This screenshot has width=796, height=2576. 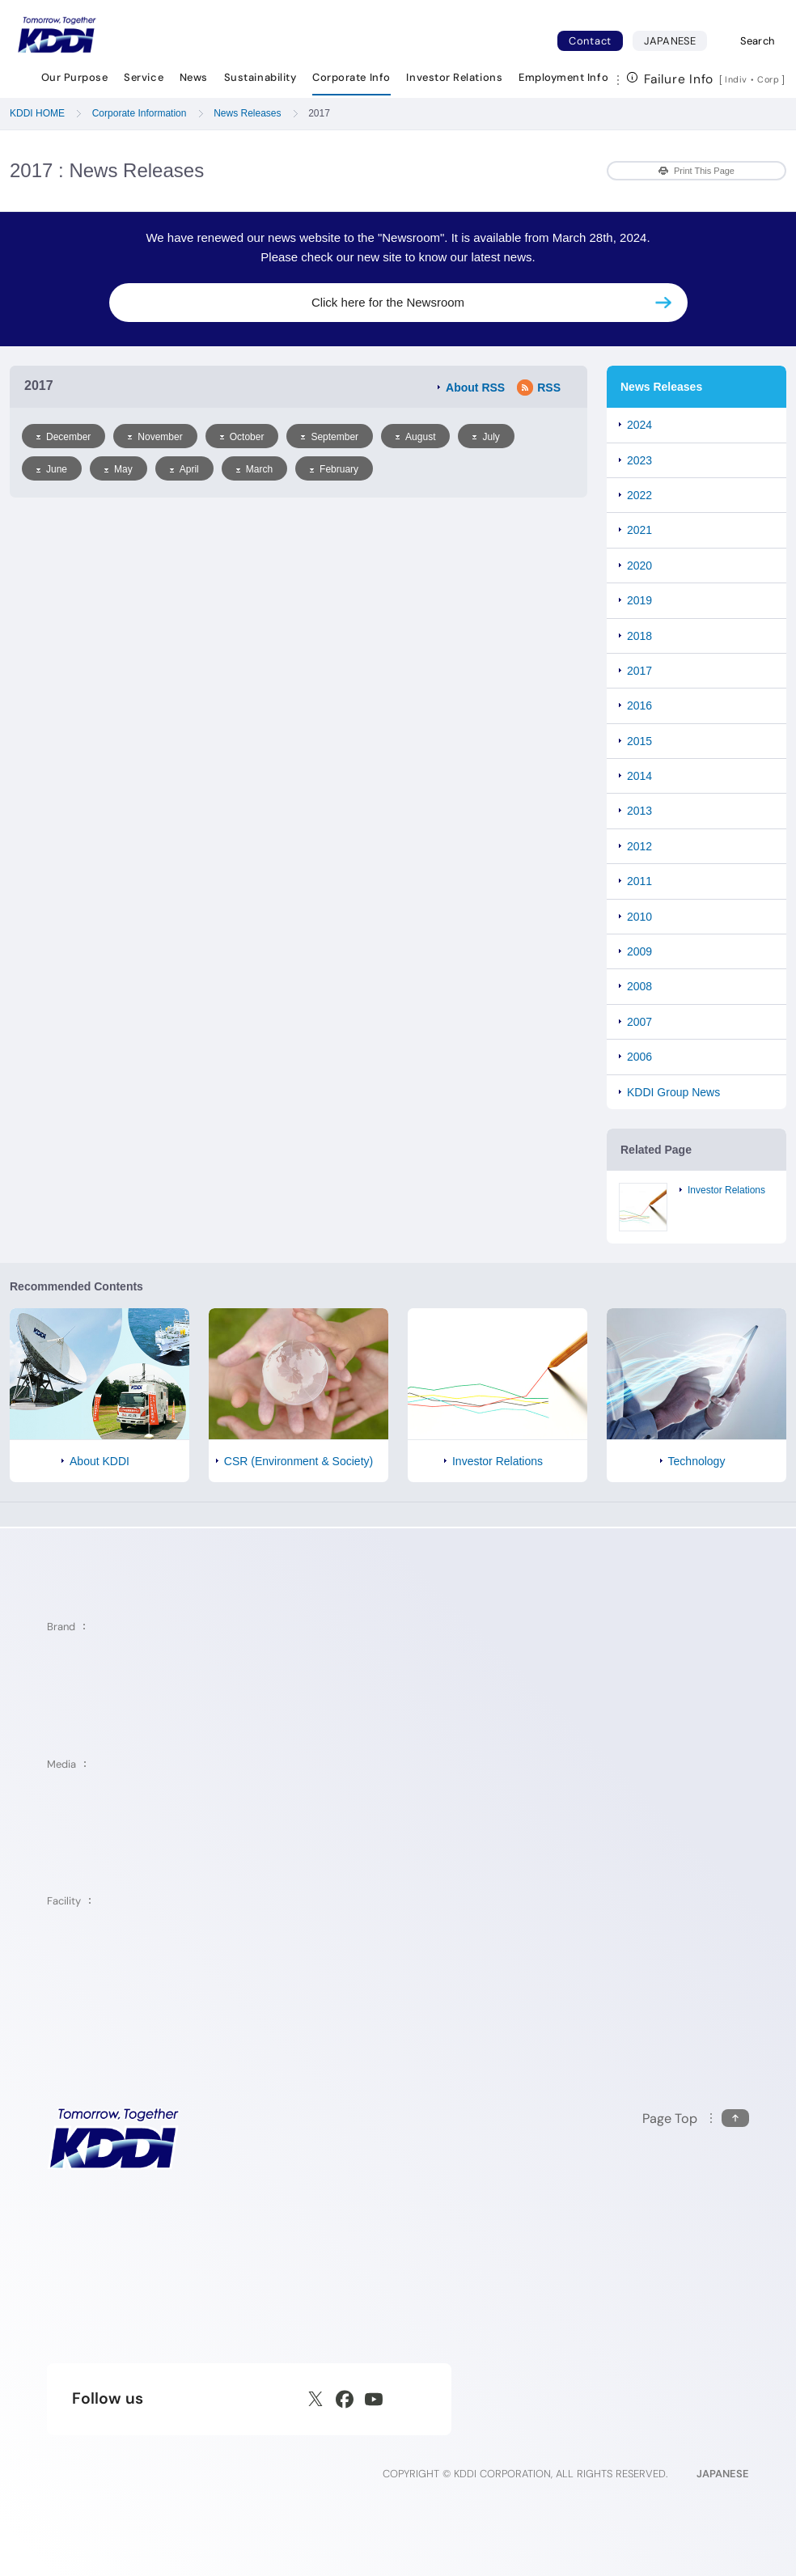 I want to click on 2013, so click(x=639, y=810).